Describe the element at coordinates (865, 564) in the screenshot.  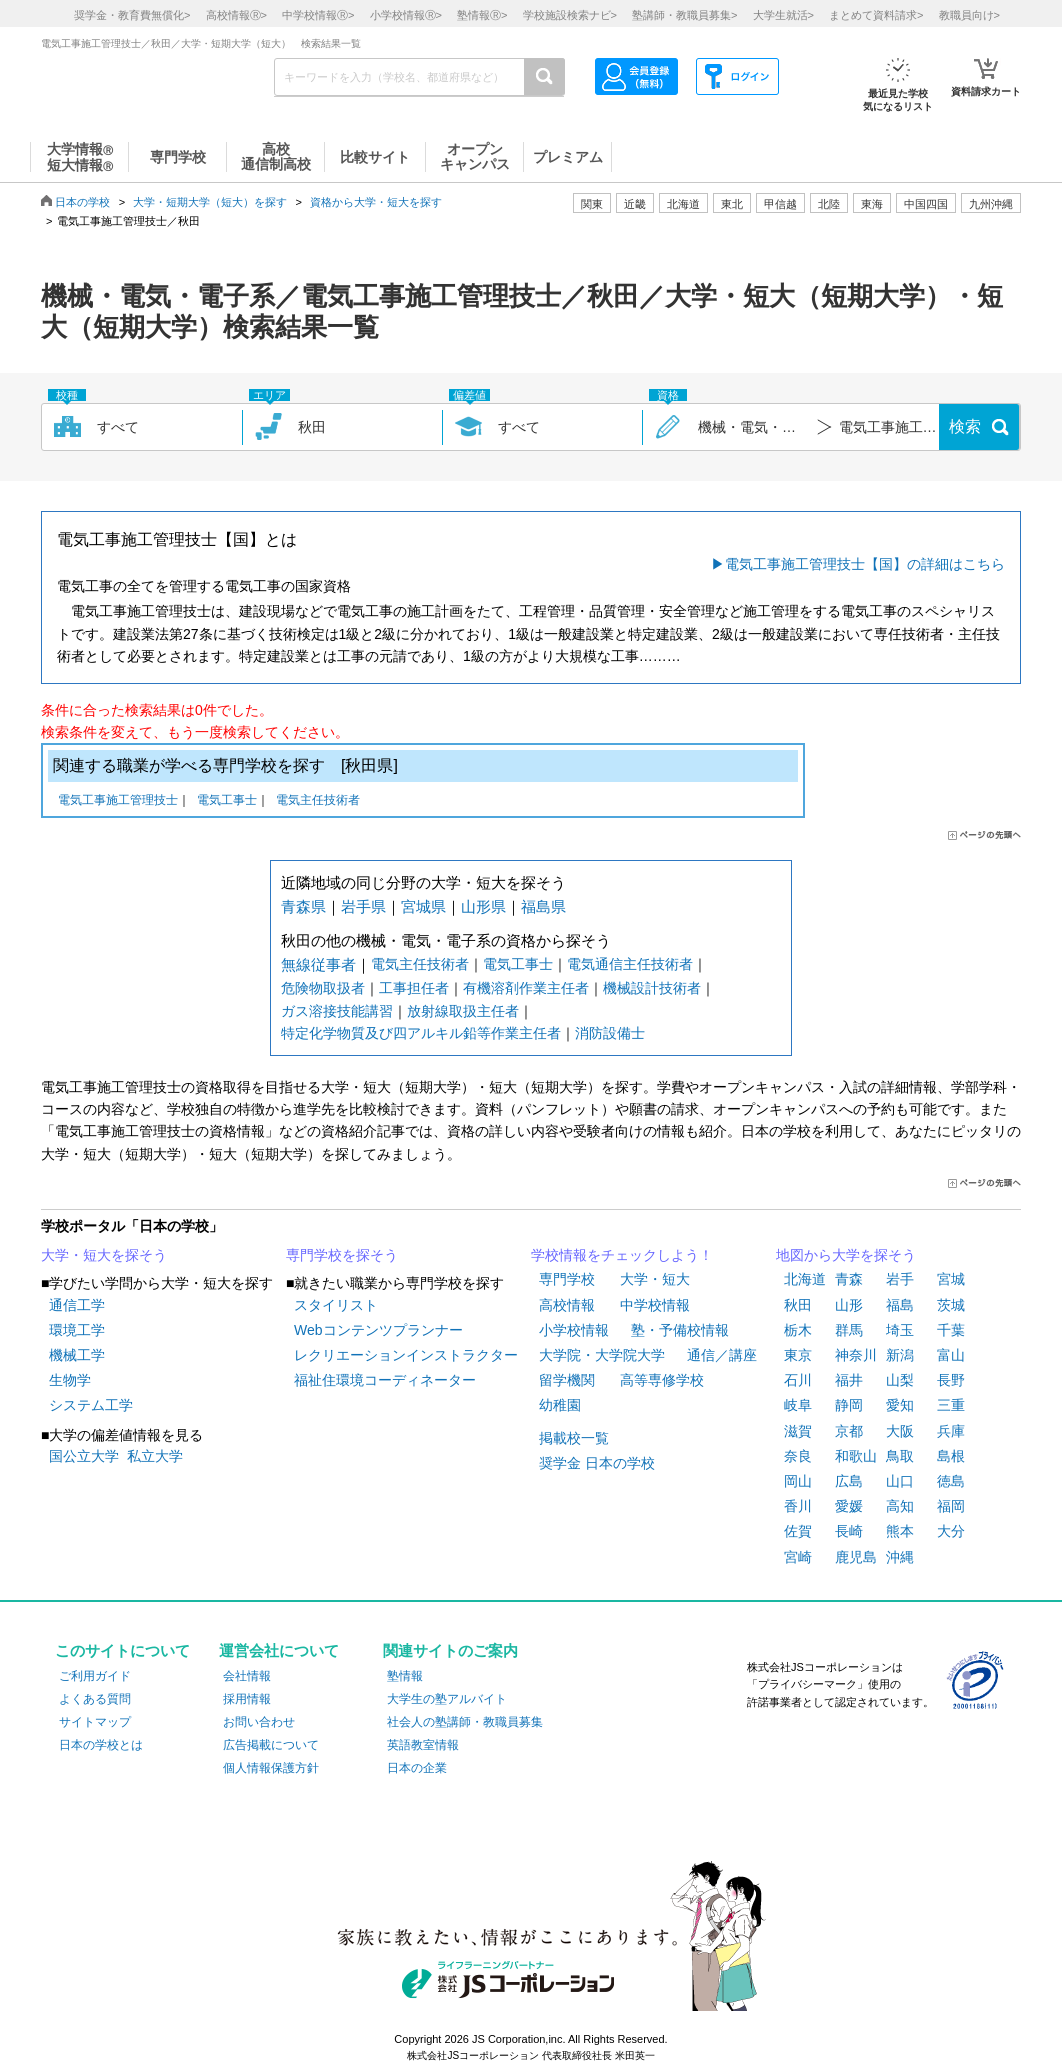
I see `電気工事施工管理技士【国】の詳細はこちら` at that location.